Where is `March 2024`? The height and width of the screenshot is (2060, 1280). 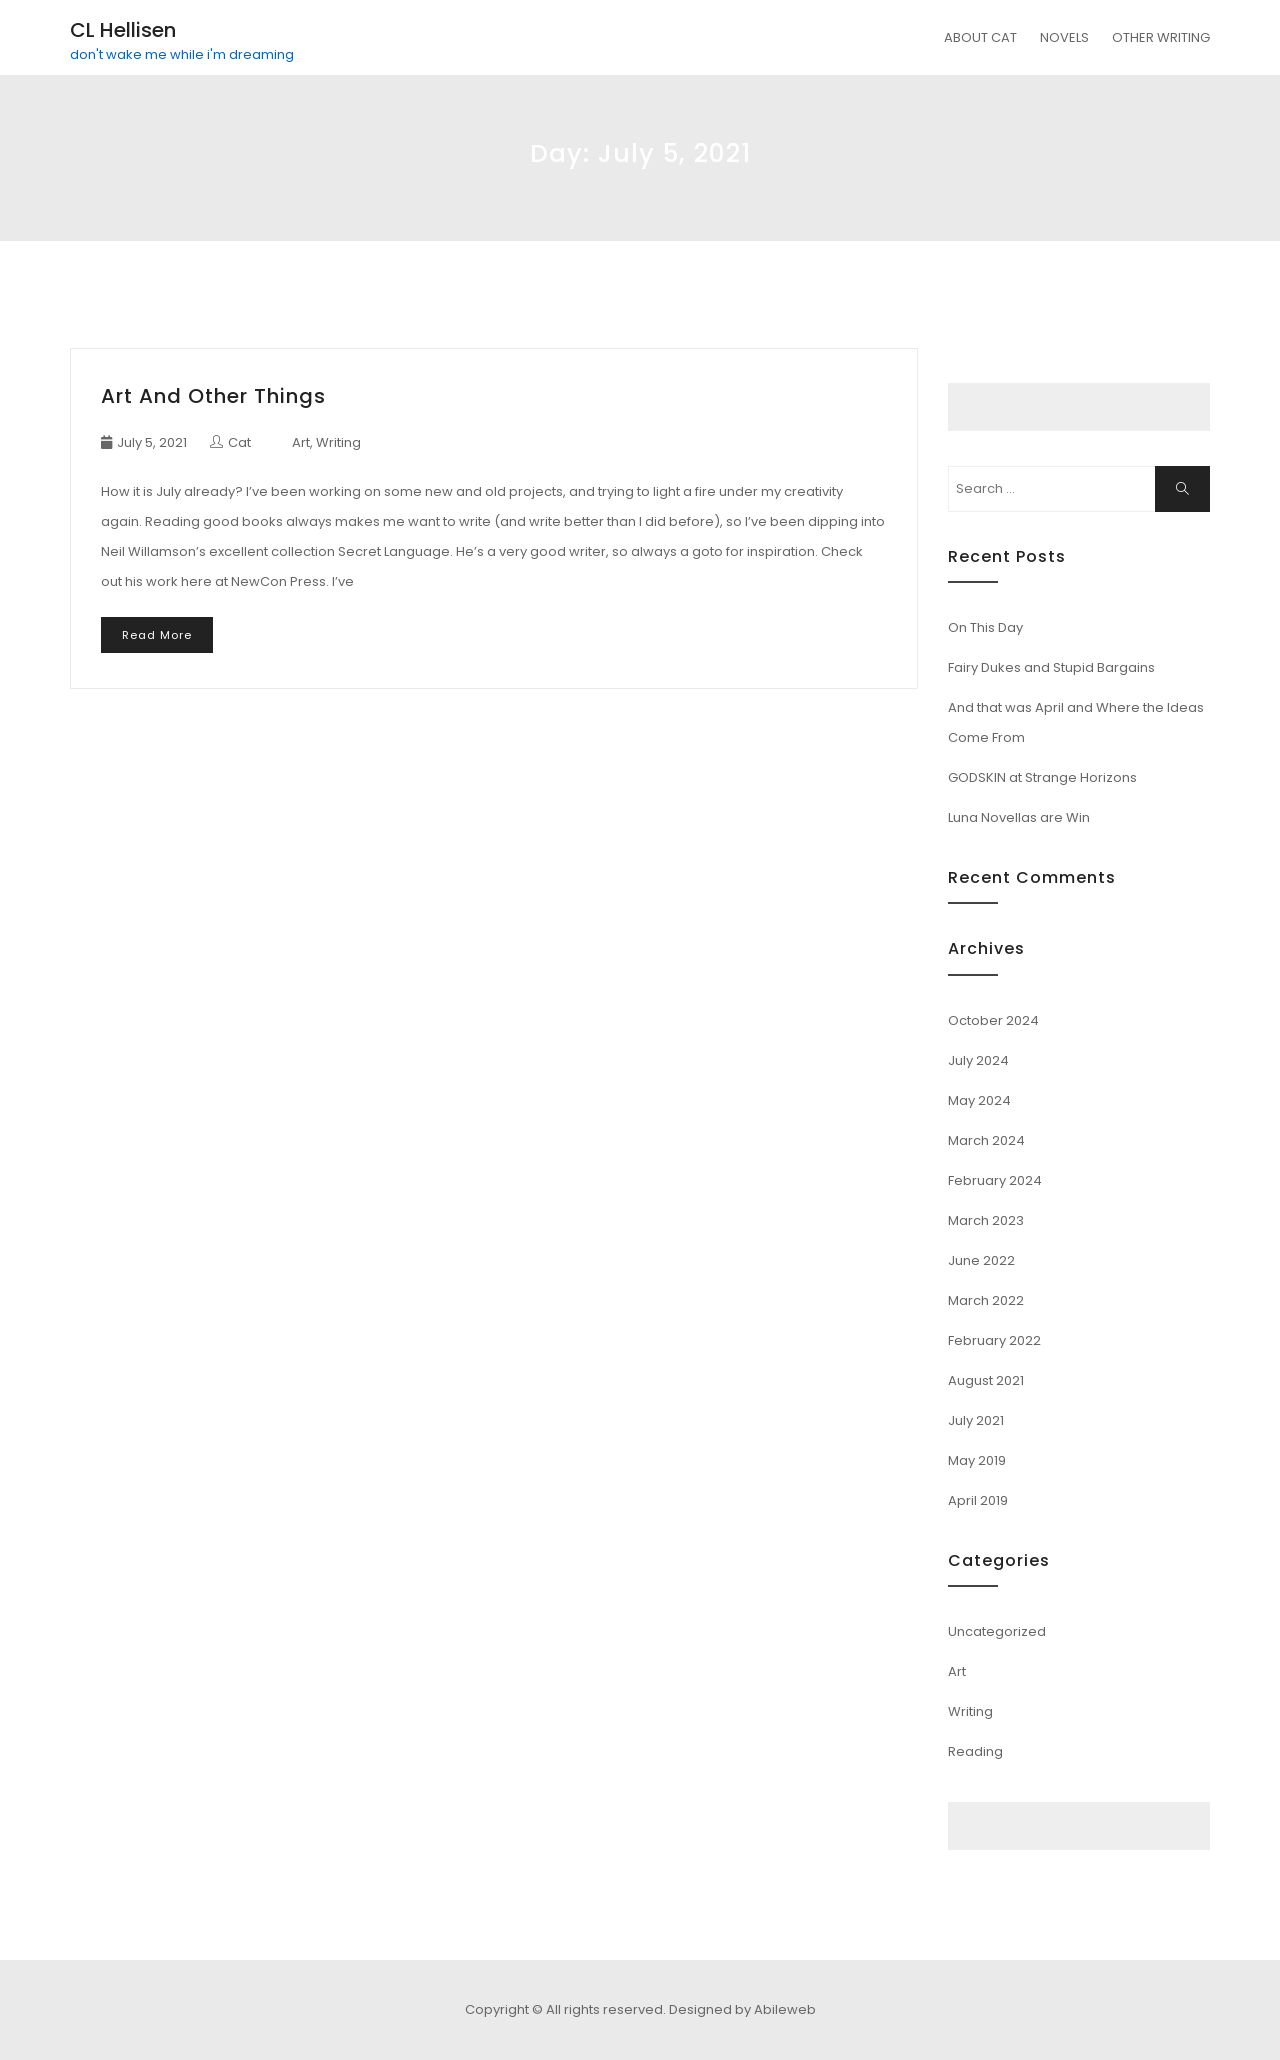 March 2024 is located at coordinates (986, 1140).